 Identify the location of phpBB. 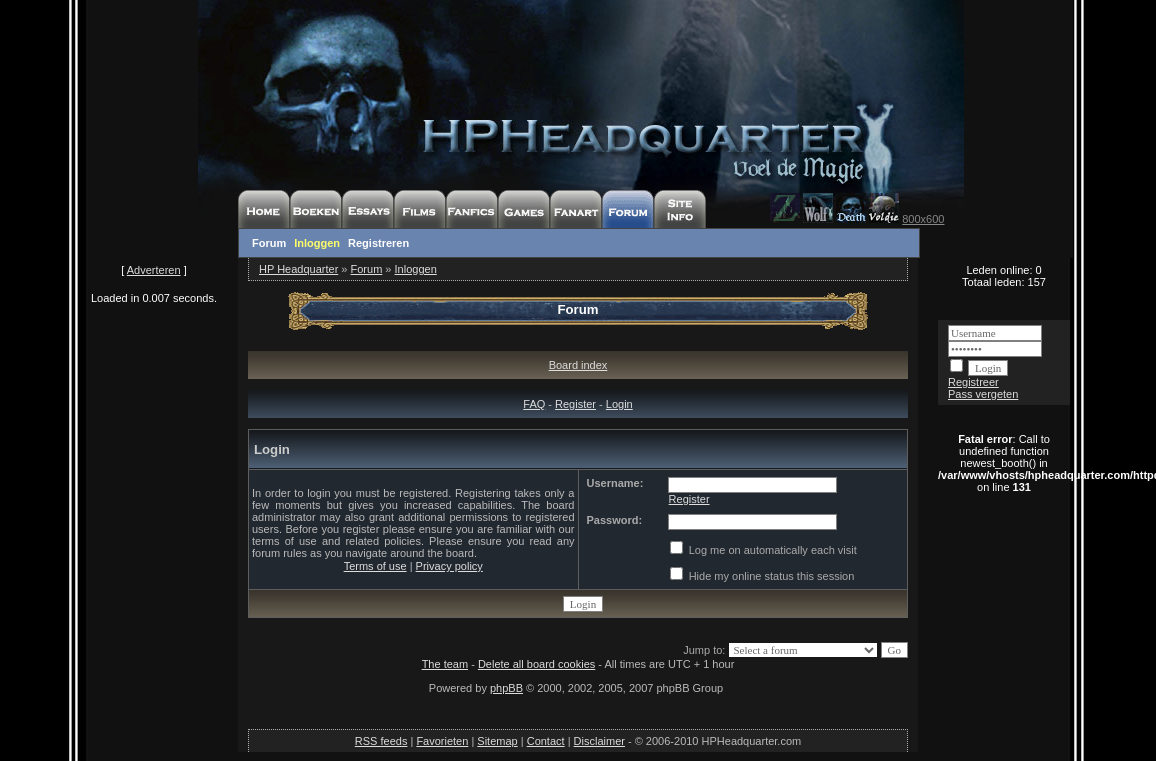
(506, 688).